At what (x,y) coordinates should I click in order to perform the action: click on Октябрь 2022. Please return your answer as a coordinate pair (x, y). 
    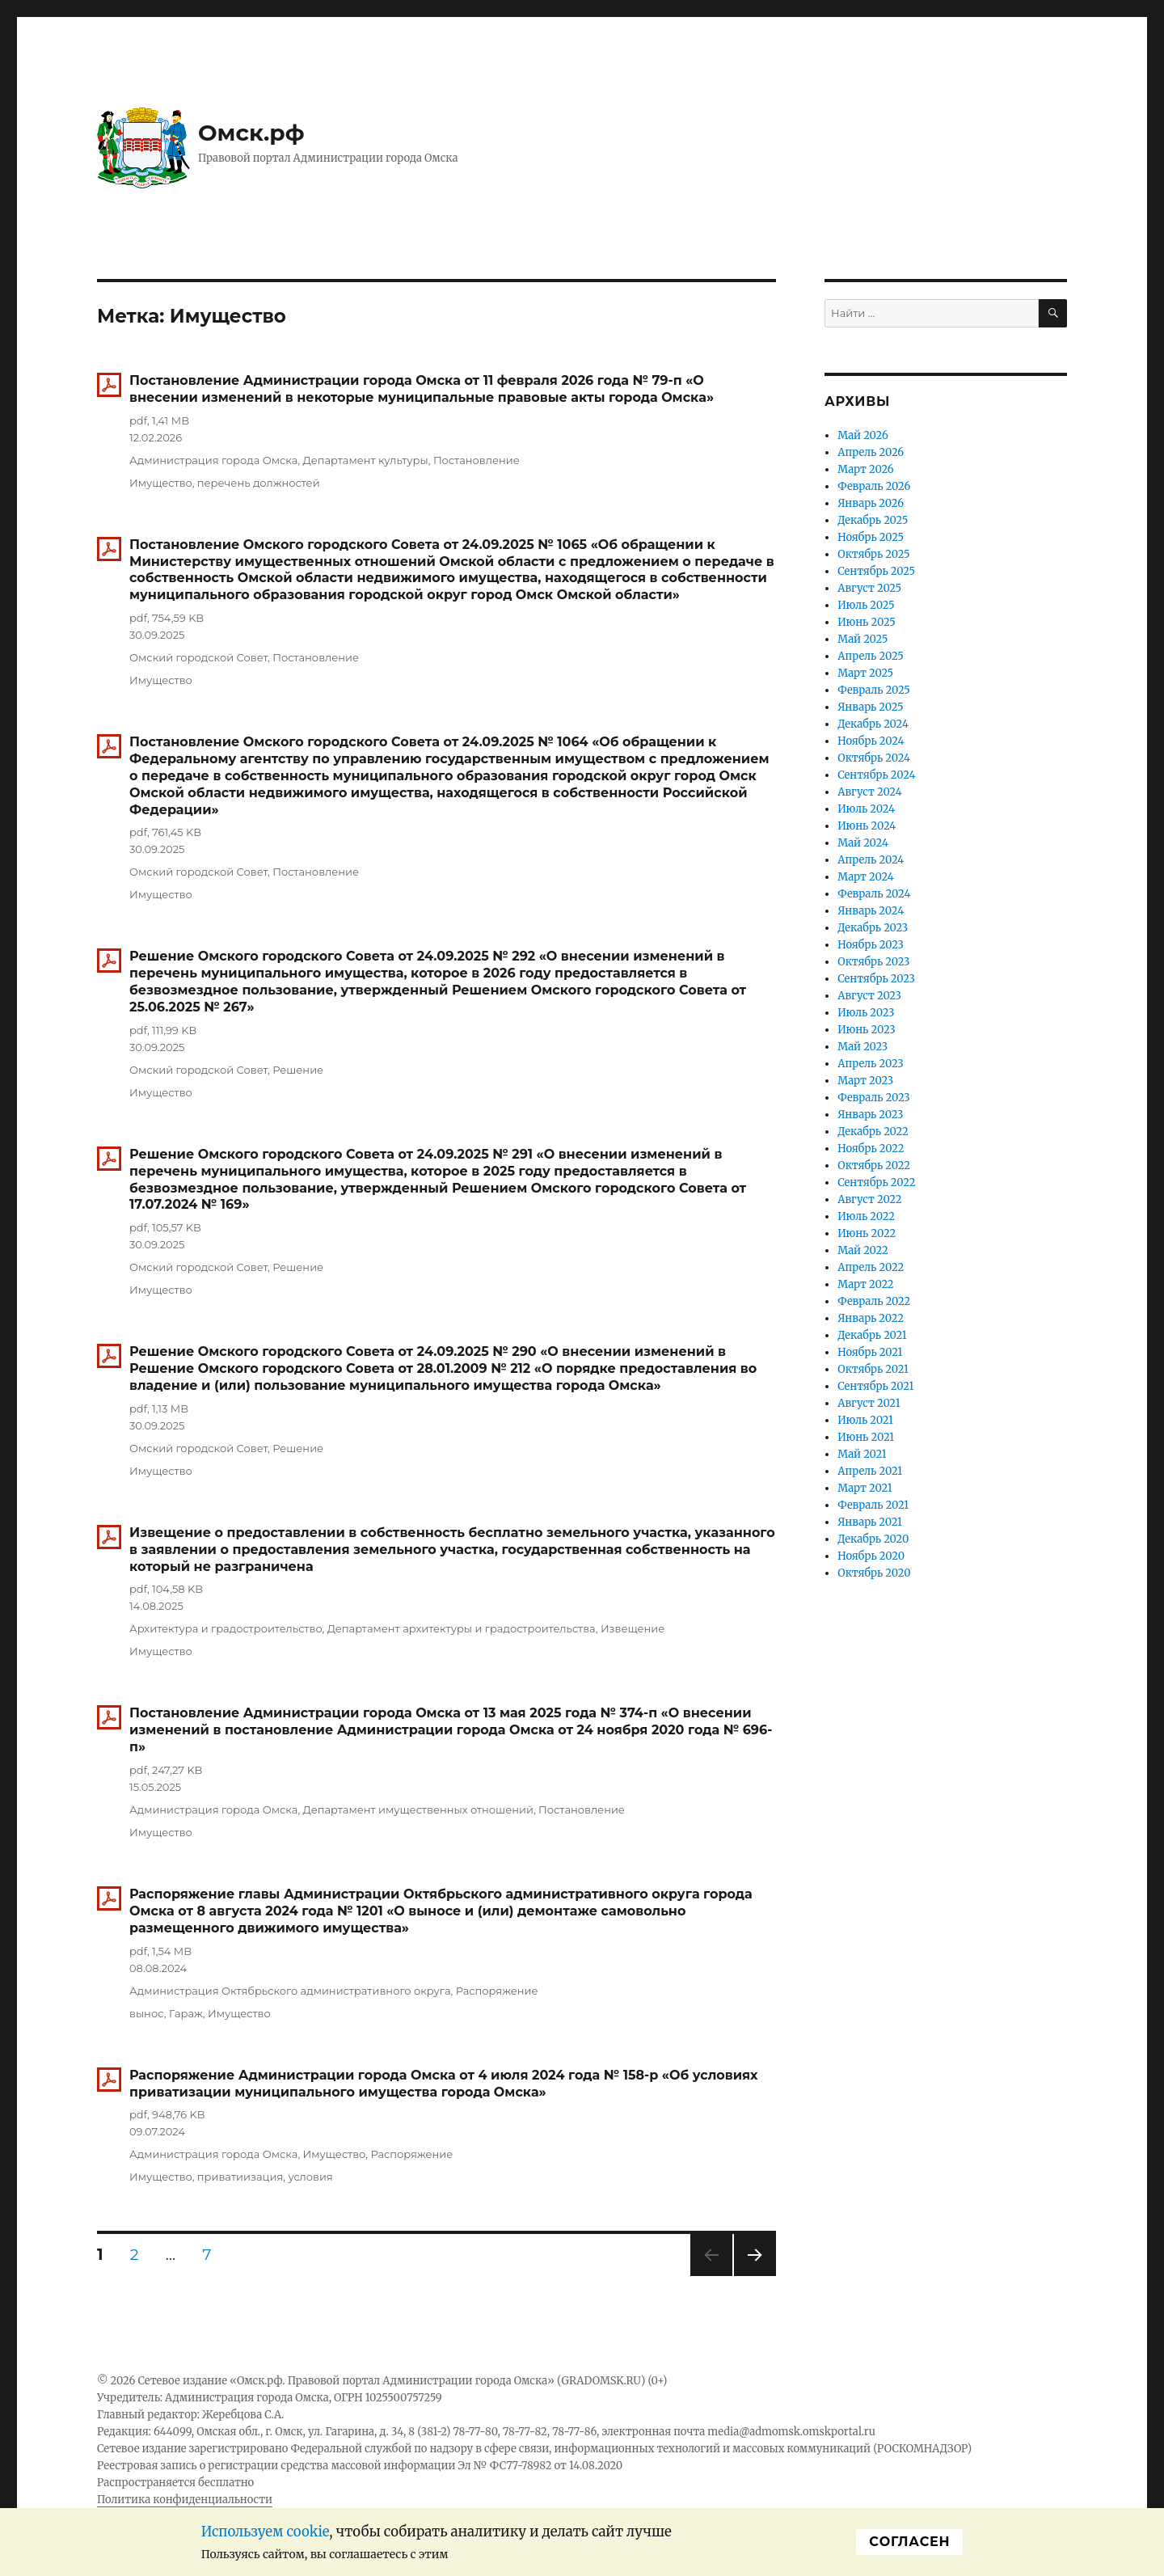
    Looking at the image, I should click on (873, 1165).